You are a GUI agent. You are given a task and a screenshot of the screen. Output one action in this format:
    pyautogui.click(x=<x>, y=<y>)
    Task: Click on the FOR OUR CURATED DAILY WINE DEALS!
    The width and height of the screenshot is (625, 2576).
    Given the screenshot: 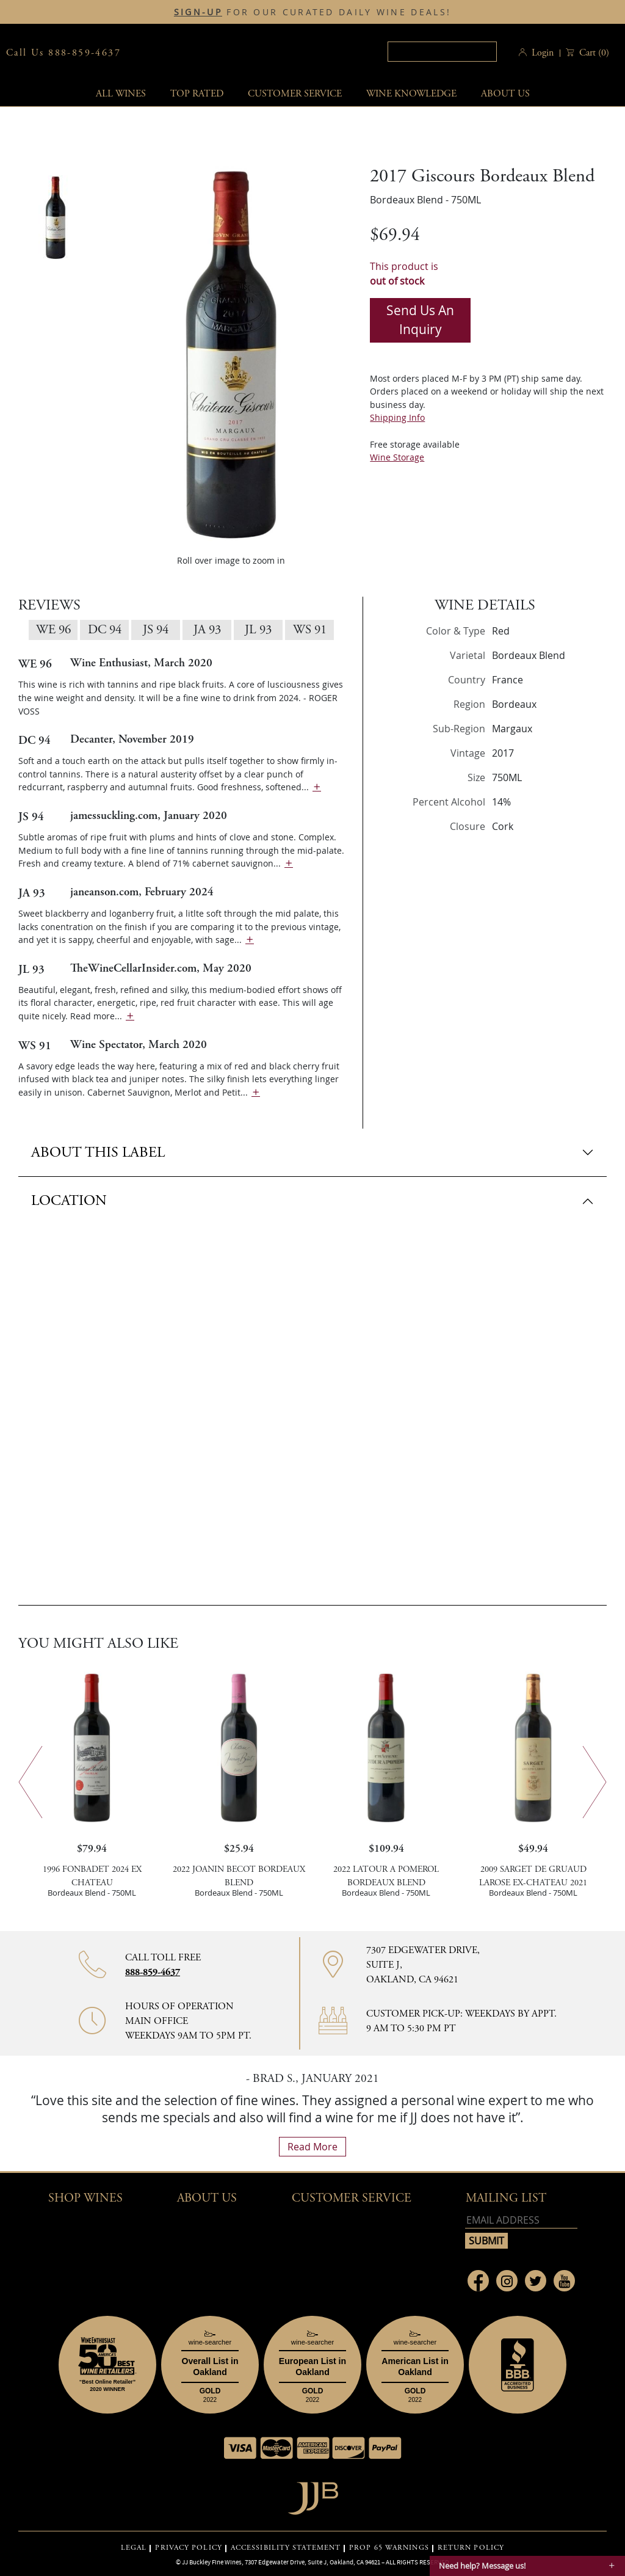 What is the action you would take?
    pyautogui.click(x=312, y=12)
    